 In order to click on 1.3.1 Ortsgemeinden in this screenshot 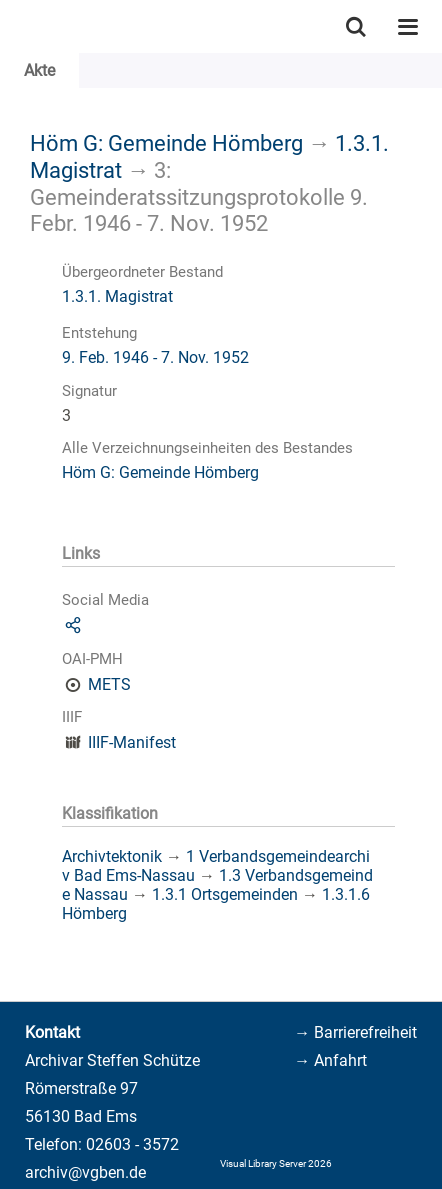, I will do `click(225, 894)`.